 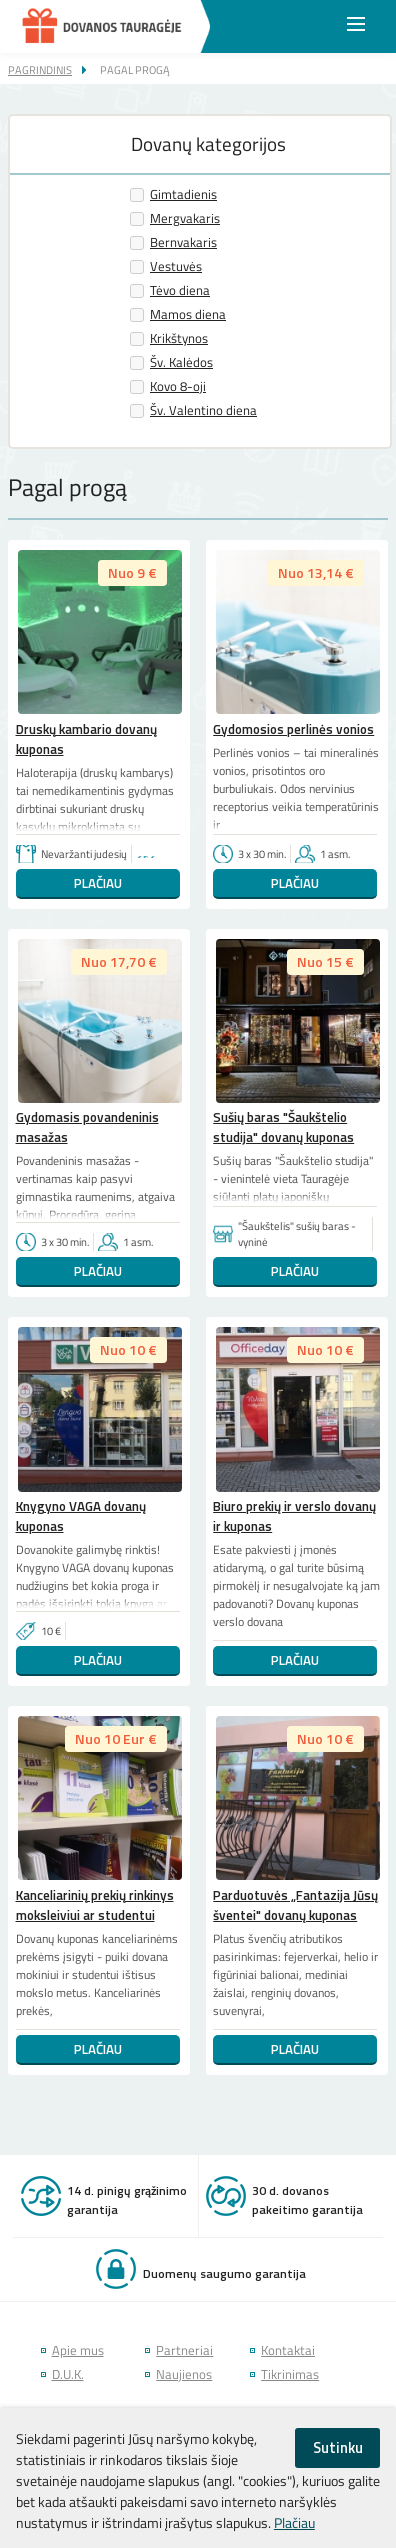 I want to click on 30 d. dovanos pakeitimo garantija, so click(x=307, y=2200).